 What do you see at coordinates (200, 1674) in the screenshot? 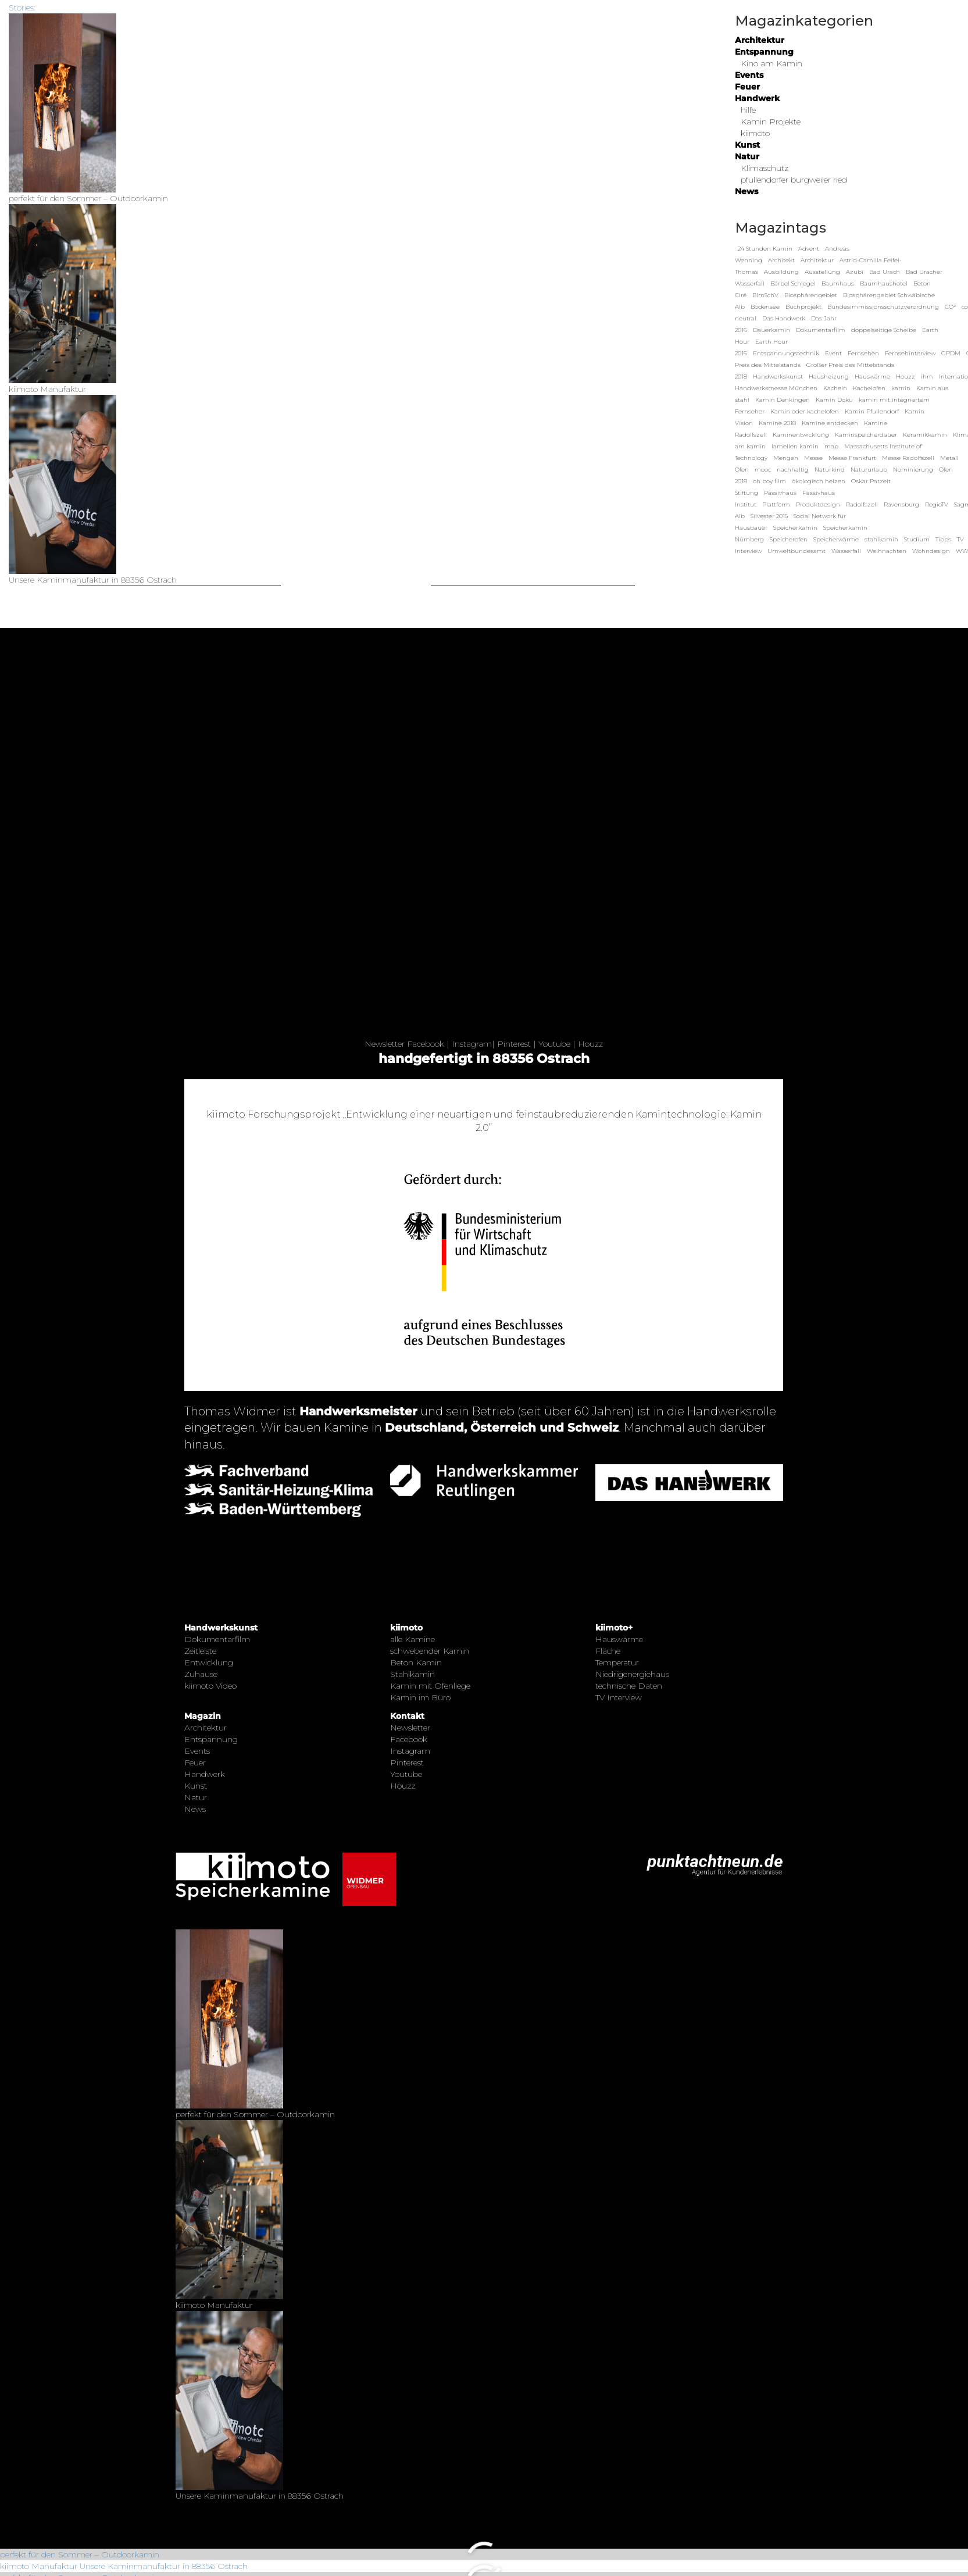
I see `Zuhause` at bounding box center [200, 1674].